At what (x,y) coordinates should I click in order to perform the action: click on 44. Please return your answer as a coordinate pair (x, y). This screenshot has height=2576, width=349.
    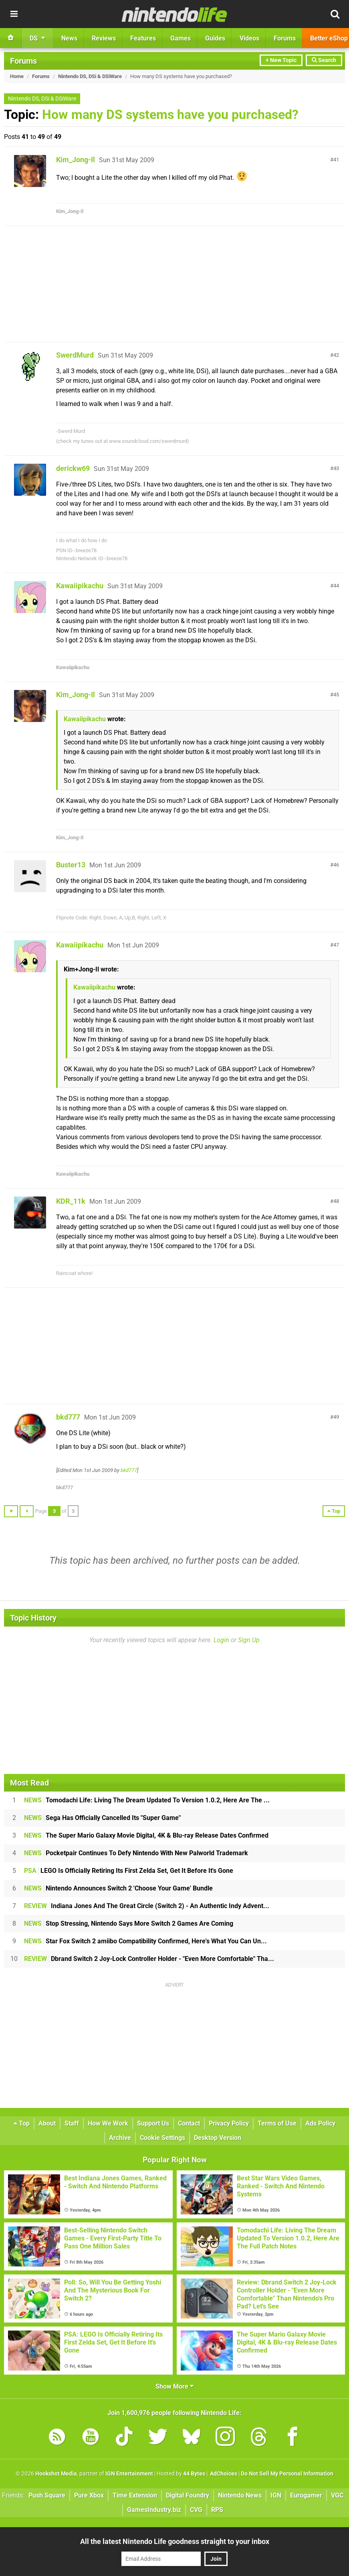
    Looking at the image, I should click on (336, 586).